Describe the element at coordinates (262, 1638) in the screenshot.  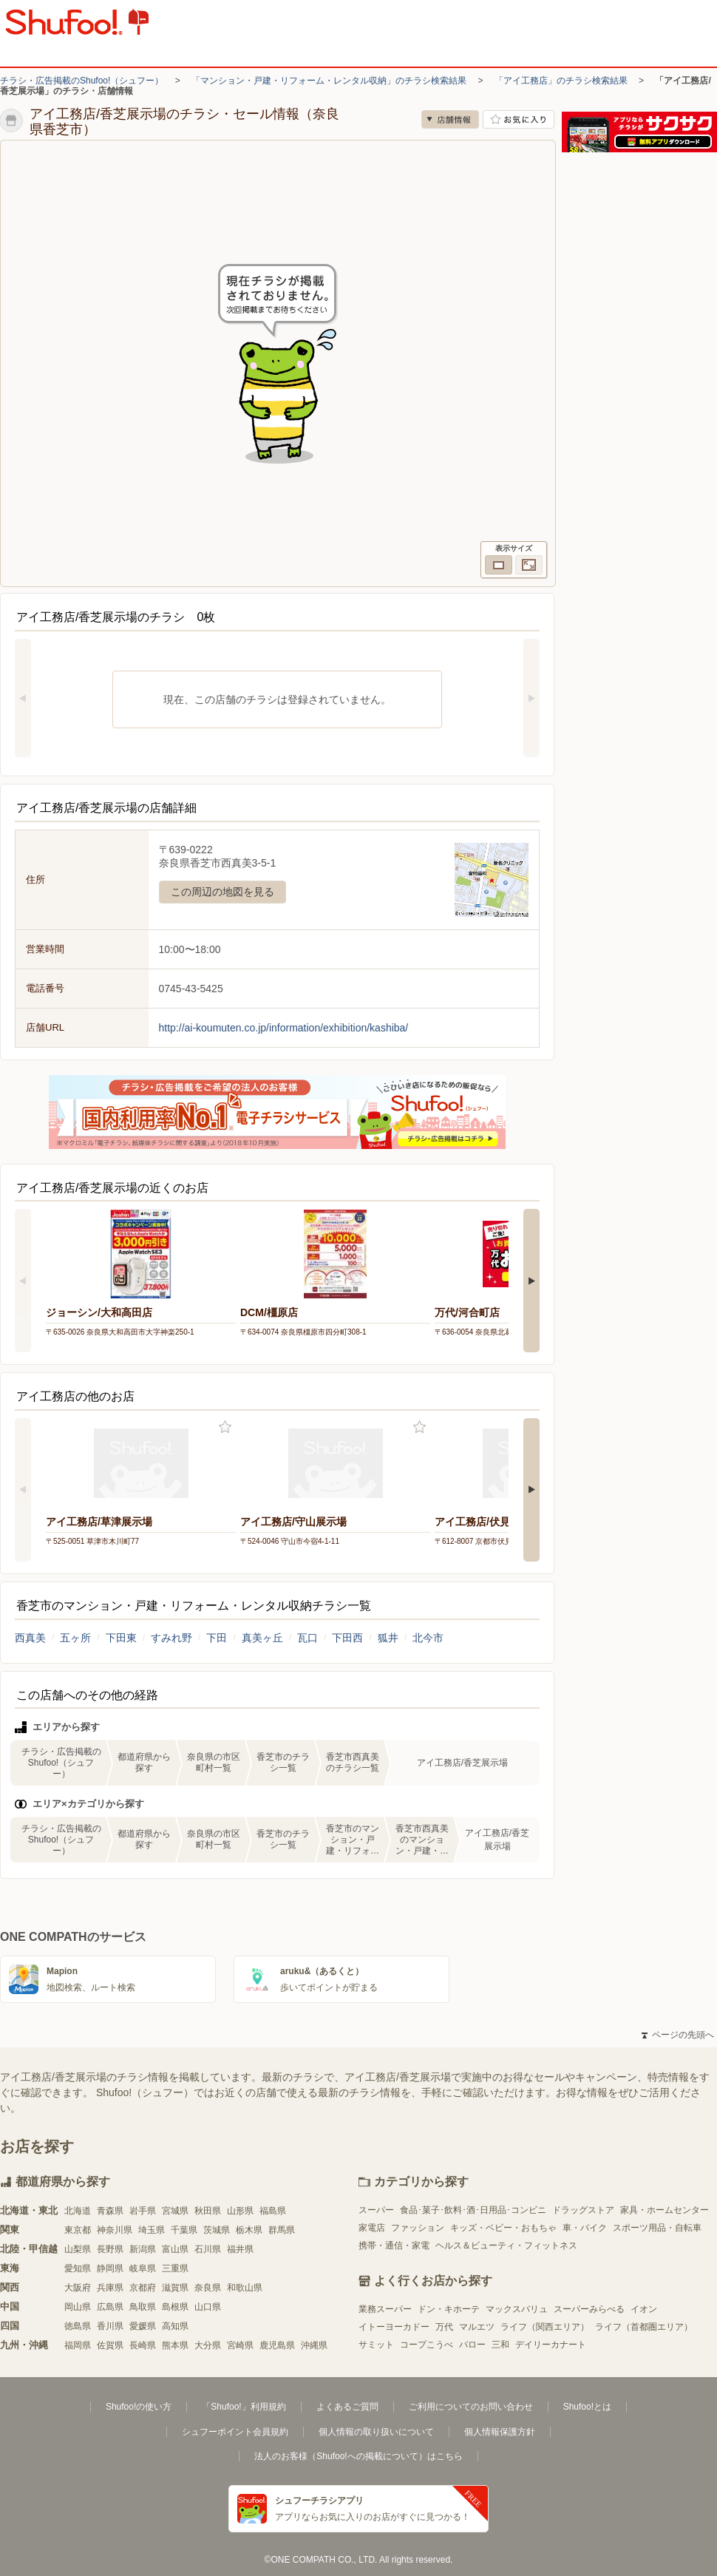
I see `真美ヶ丘` at that location.